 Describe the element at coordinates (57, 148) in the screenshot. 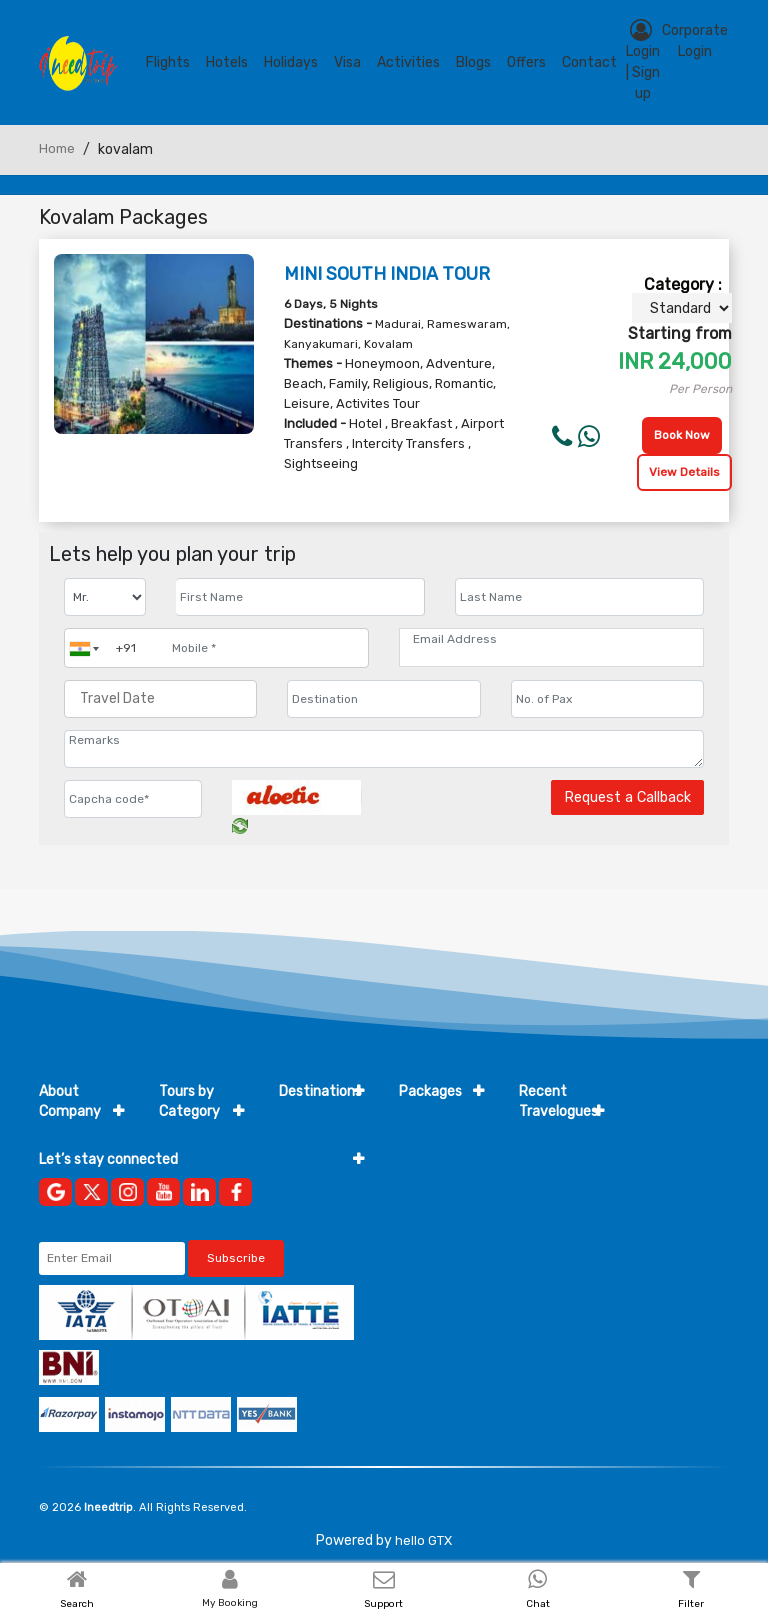

I see `Home` at that location.